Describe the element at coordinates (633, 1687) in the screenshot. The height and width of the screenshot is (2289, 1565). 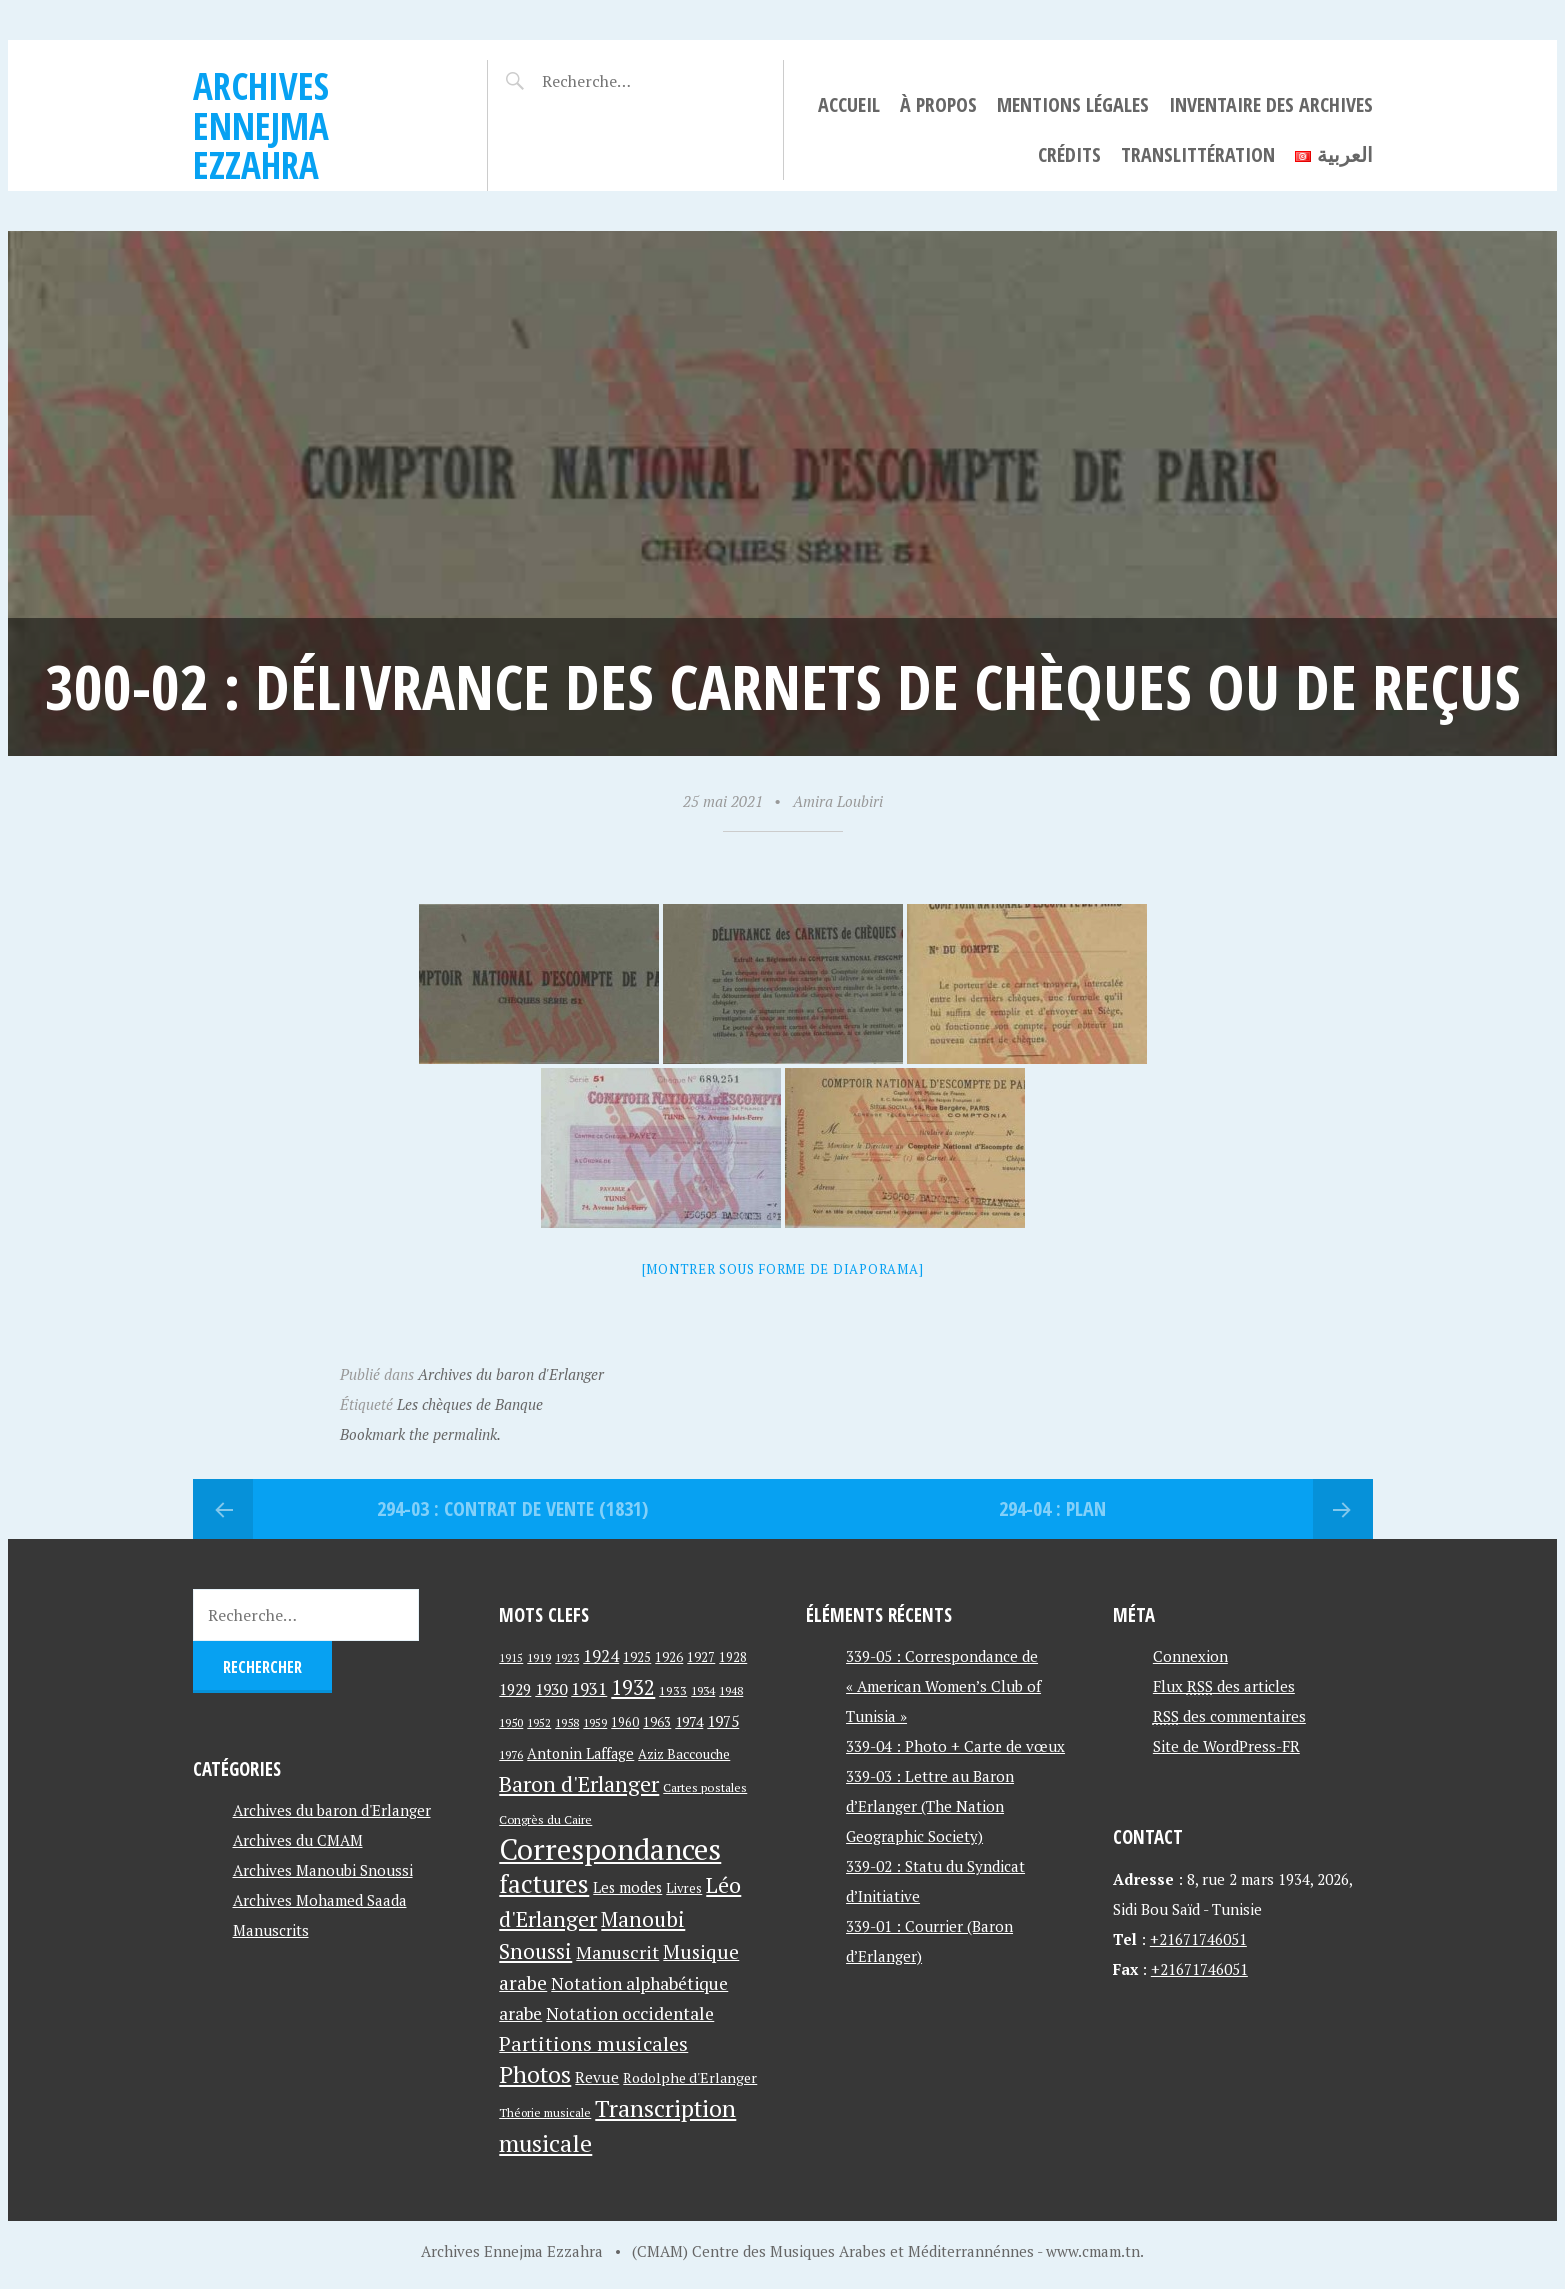
I see `1932 [1932 (122 éléments)]` at that location.